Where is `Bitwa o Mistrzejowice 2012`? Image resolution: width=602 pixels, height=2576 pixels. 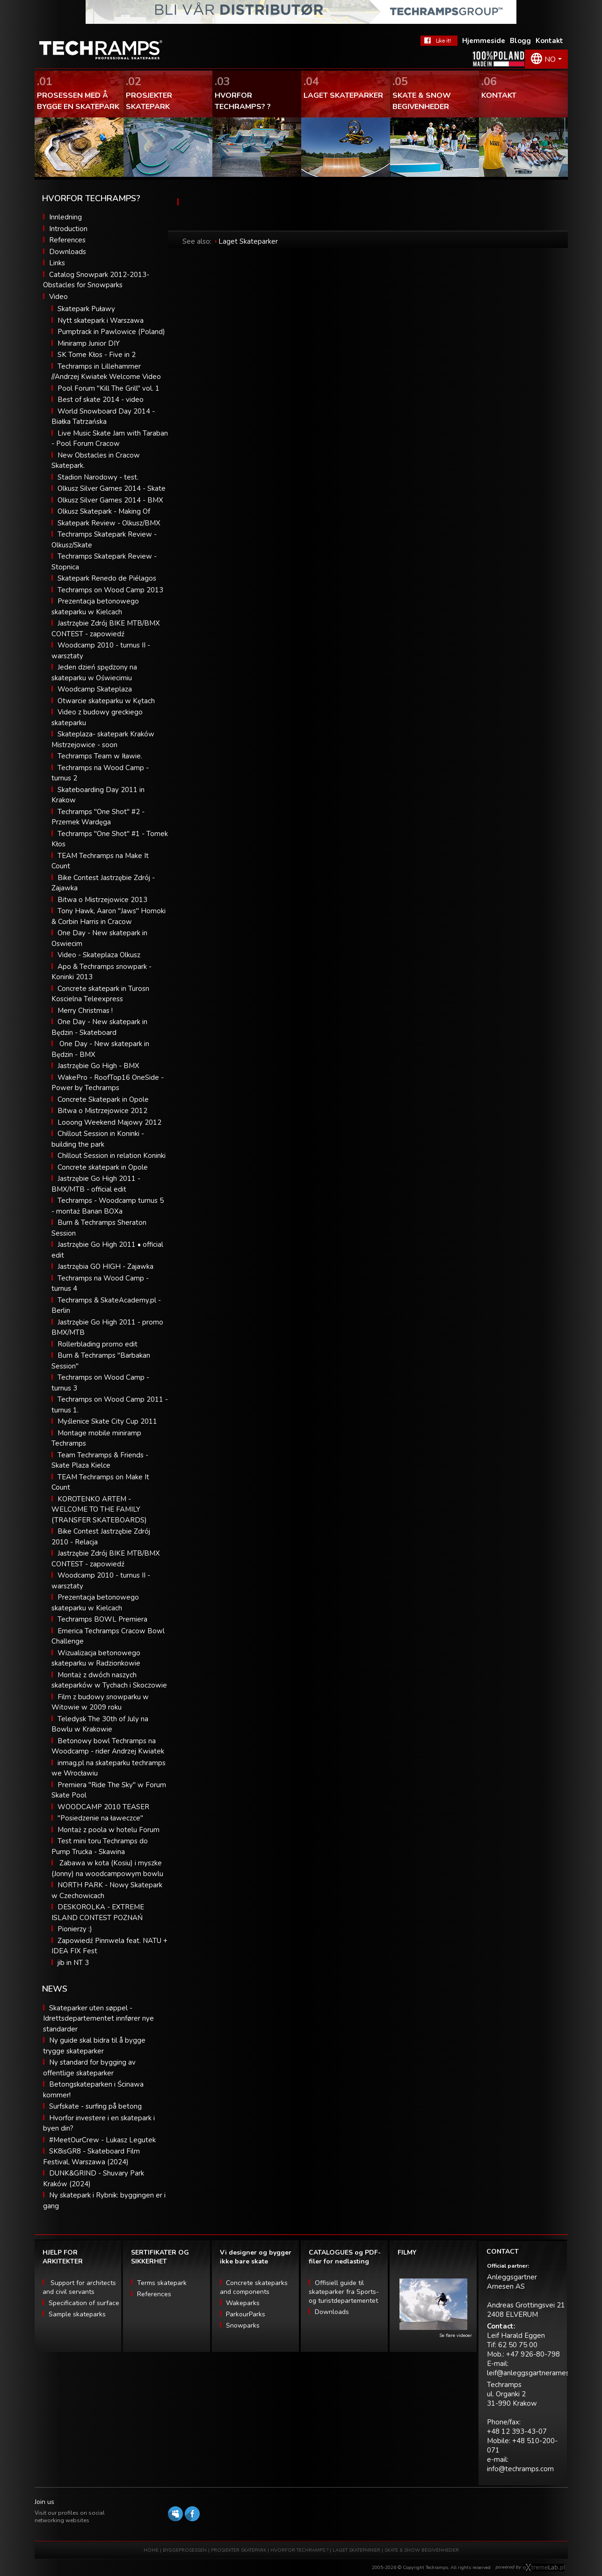
Bitwa o Mistrzejowice 2012 is located at coordinates (102, 1110).